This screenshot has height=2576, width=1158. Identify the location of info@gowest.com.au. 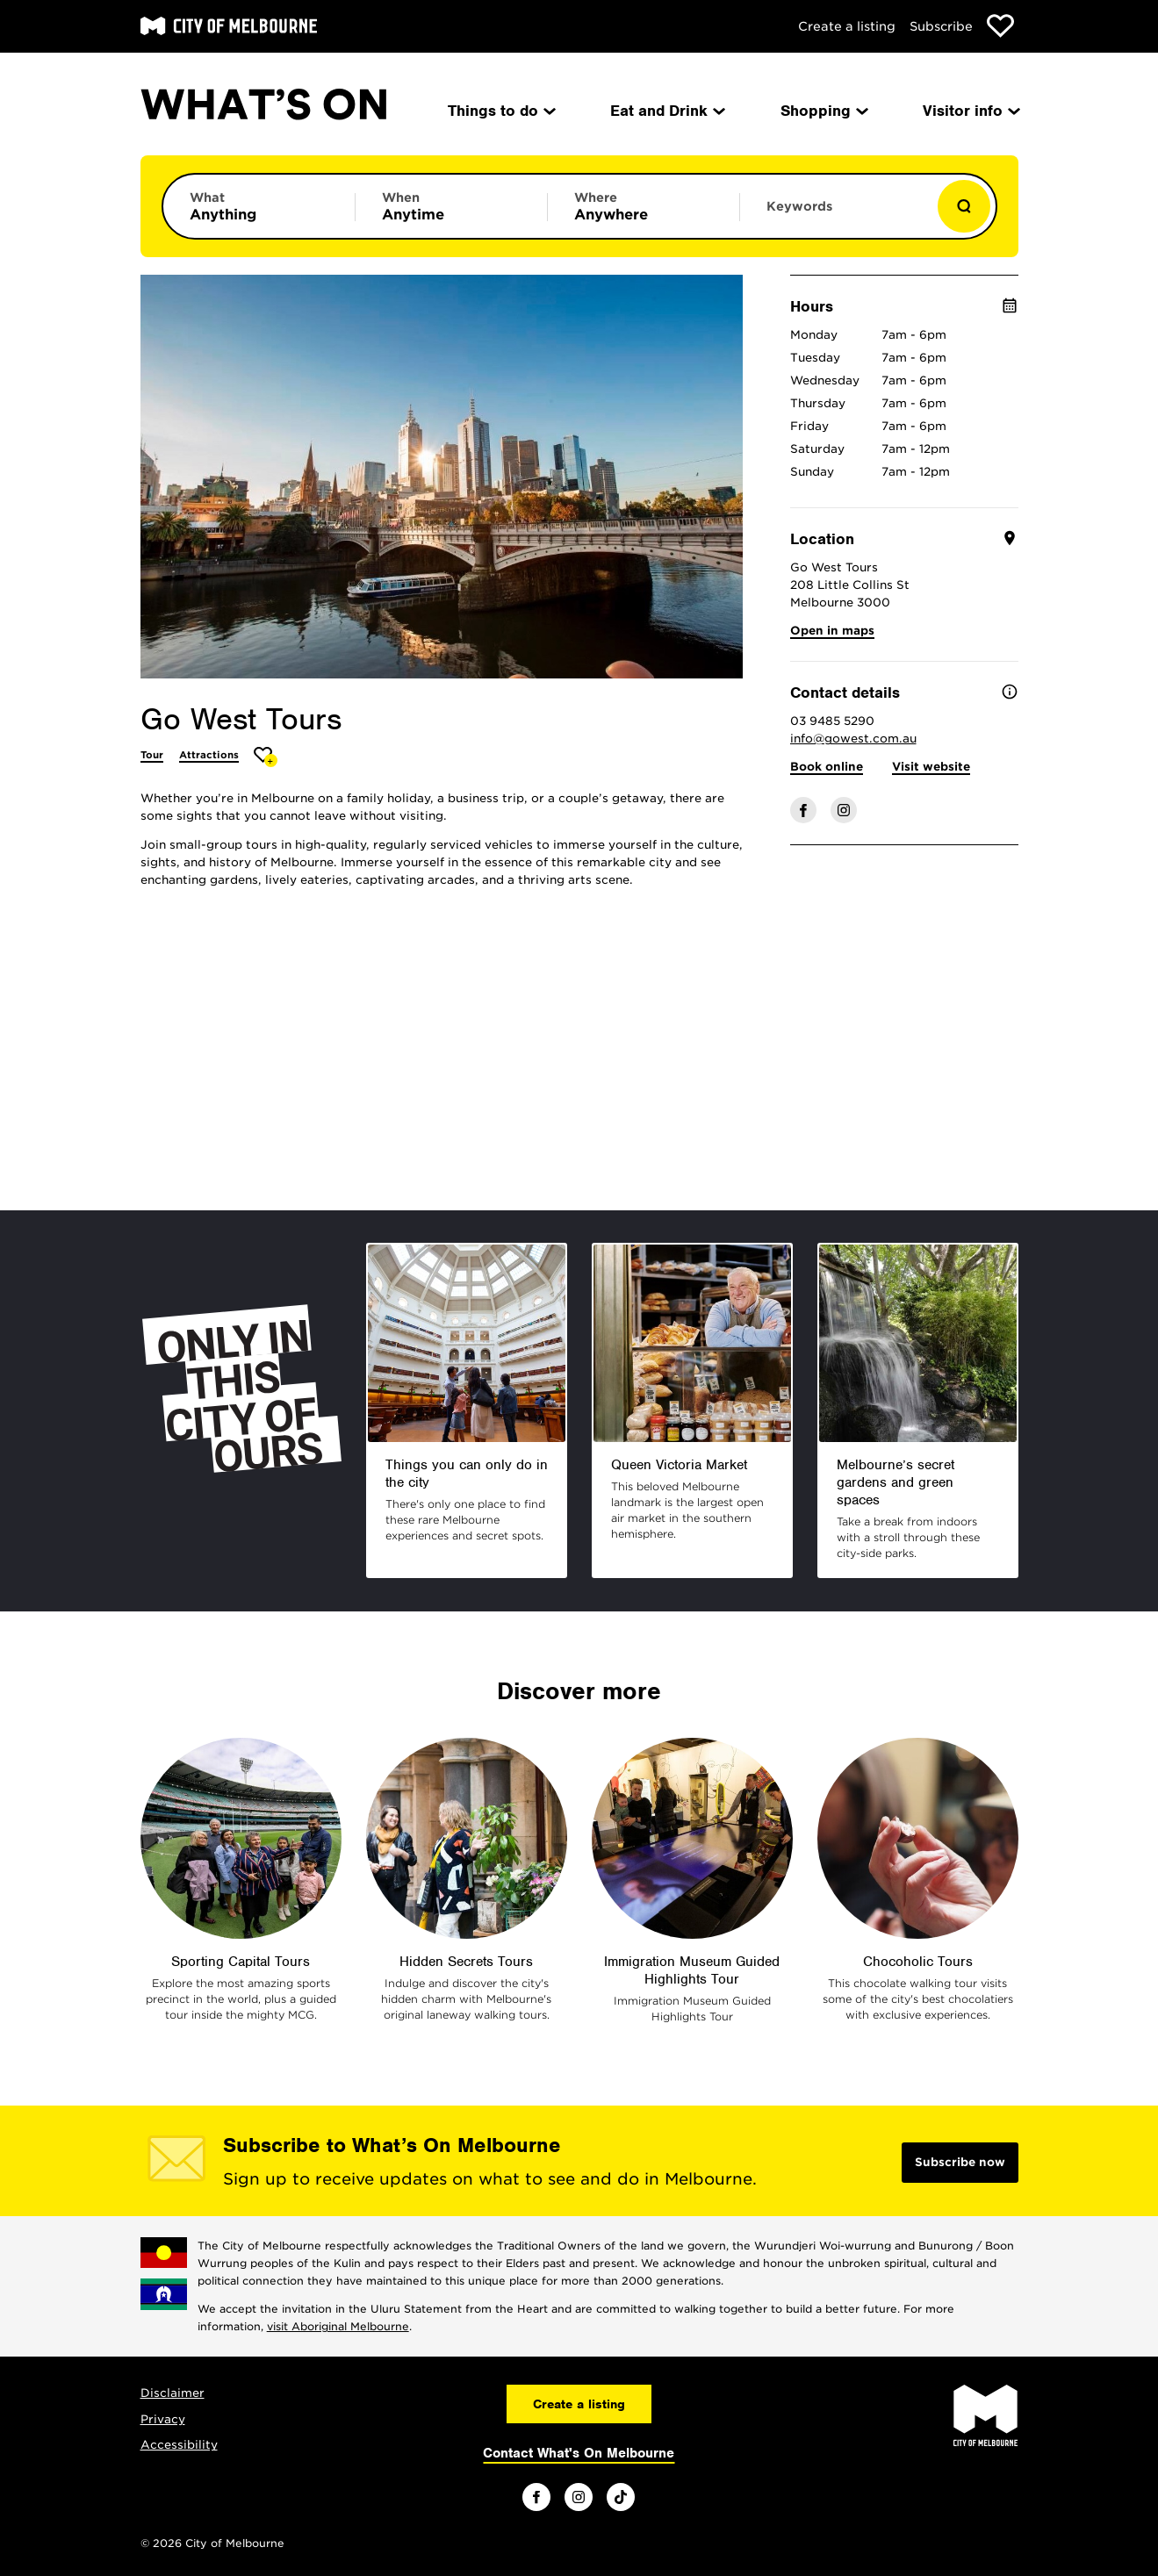
(853, 738).